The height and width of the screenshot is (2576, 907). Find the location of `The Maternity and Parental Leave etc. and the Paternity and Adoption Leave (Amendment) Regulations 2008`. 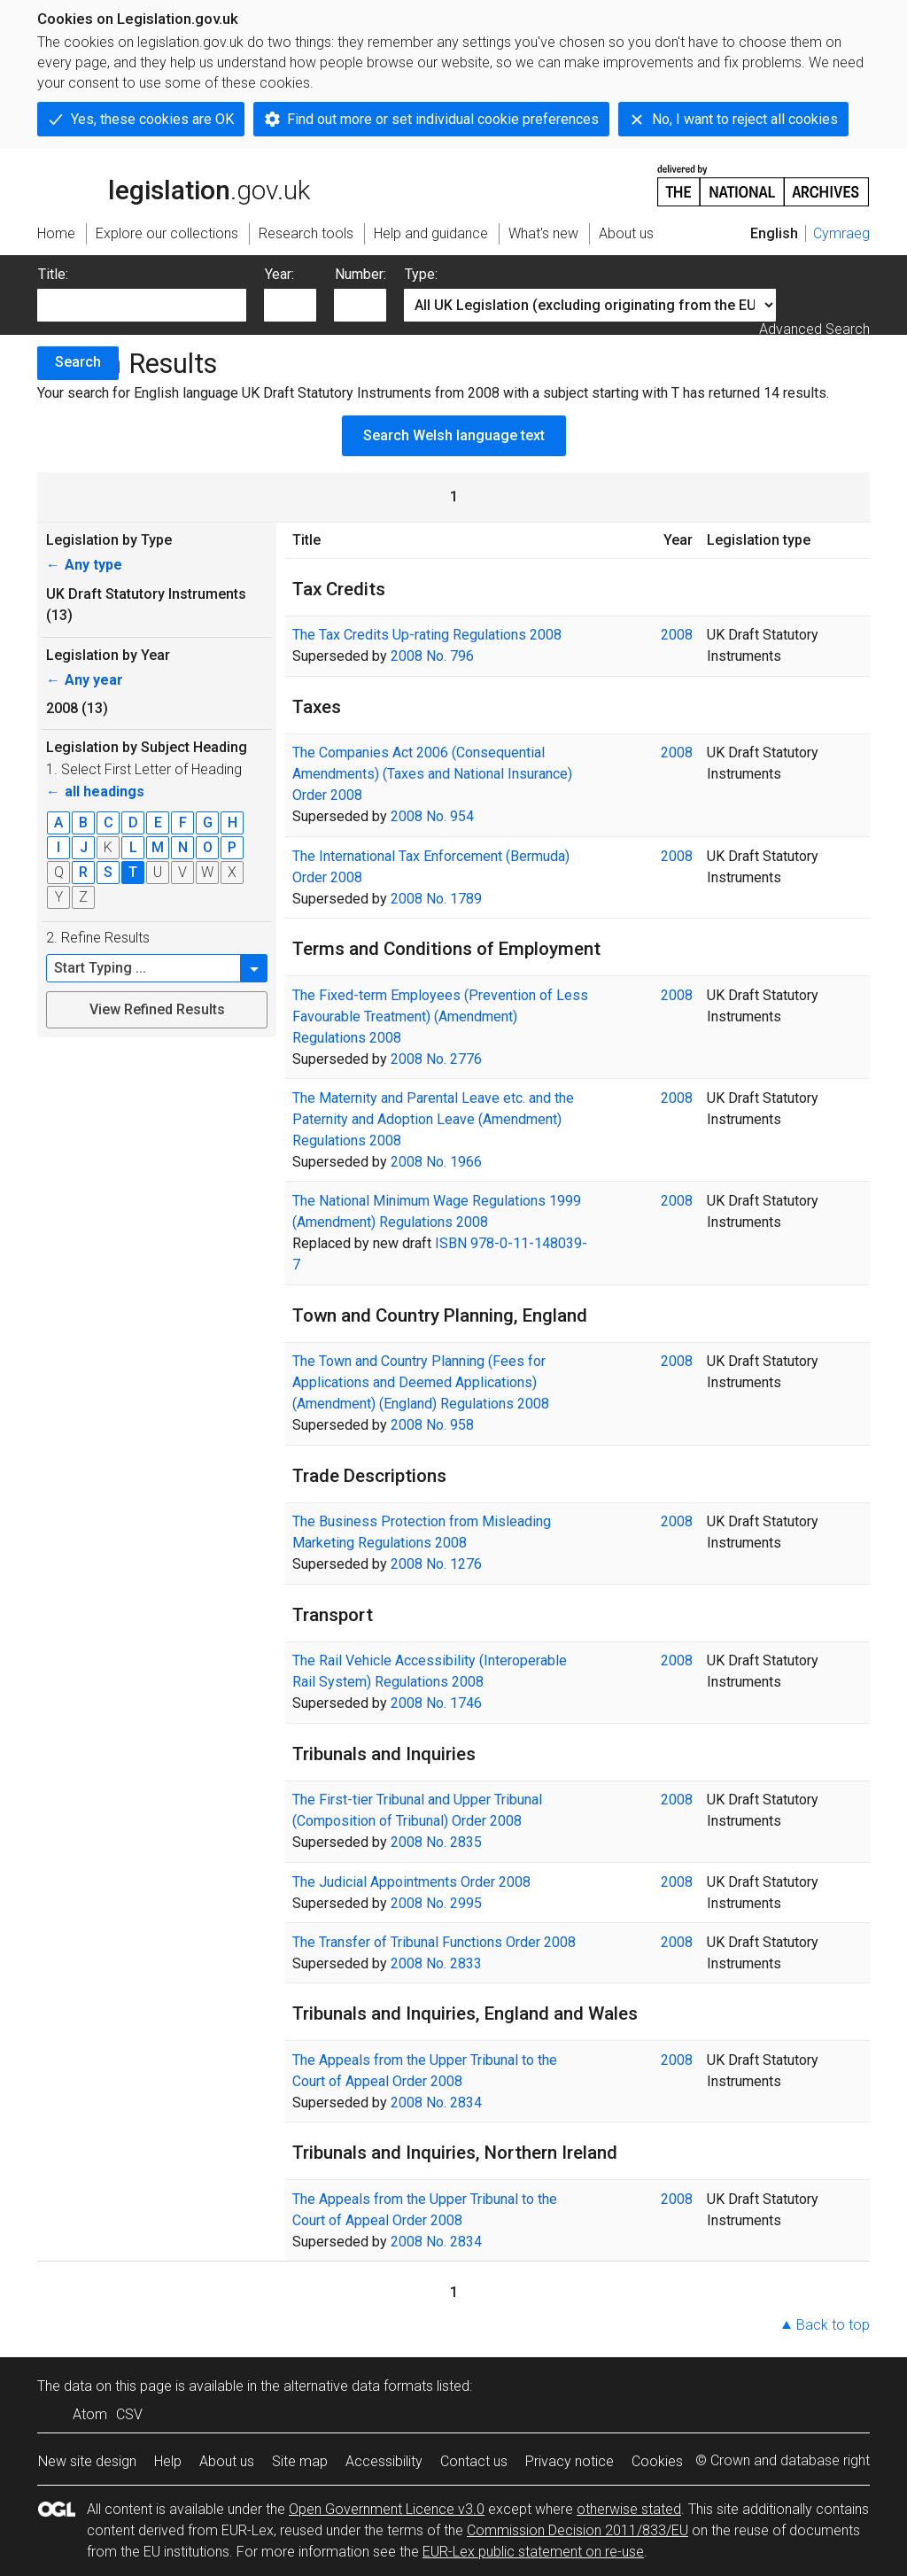

The Maternity and Parental Leave etc. and the Paternity and Adoption Leave (Amendment) Regulations 2008 is located at coordinates (433, 1119).